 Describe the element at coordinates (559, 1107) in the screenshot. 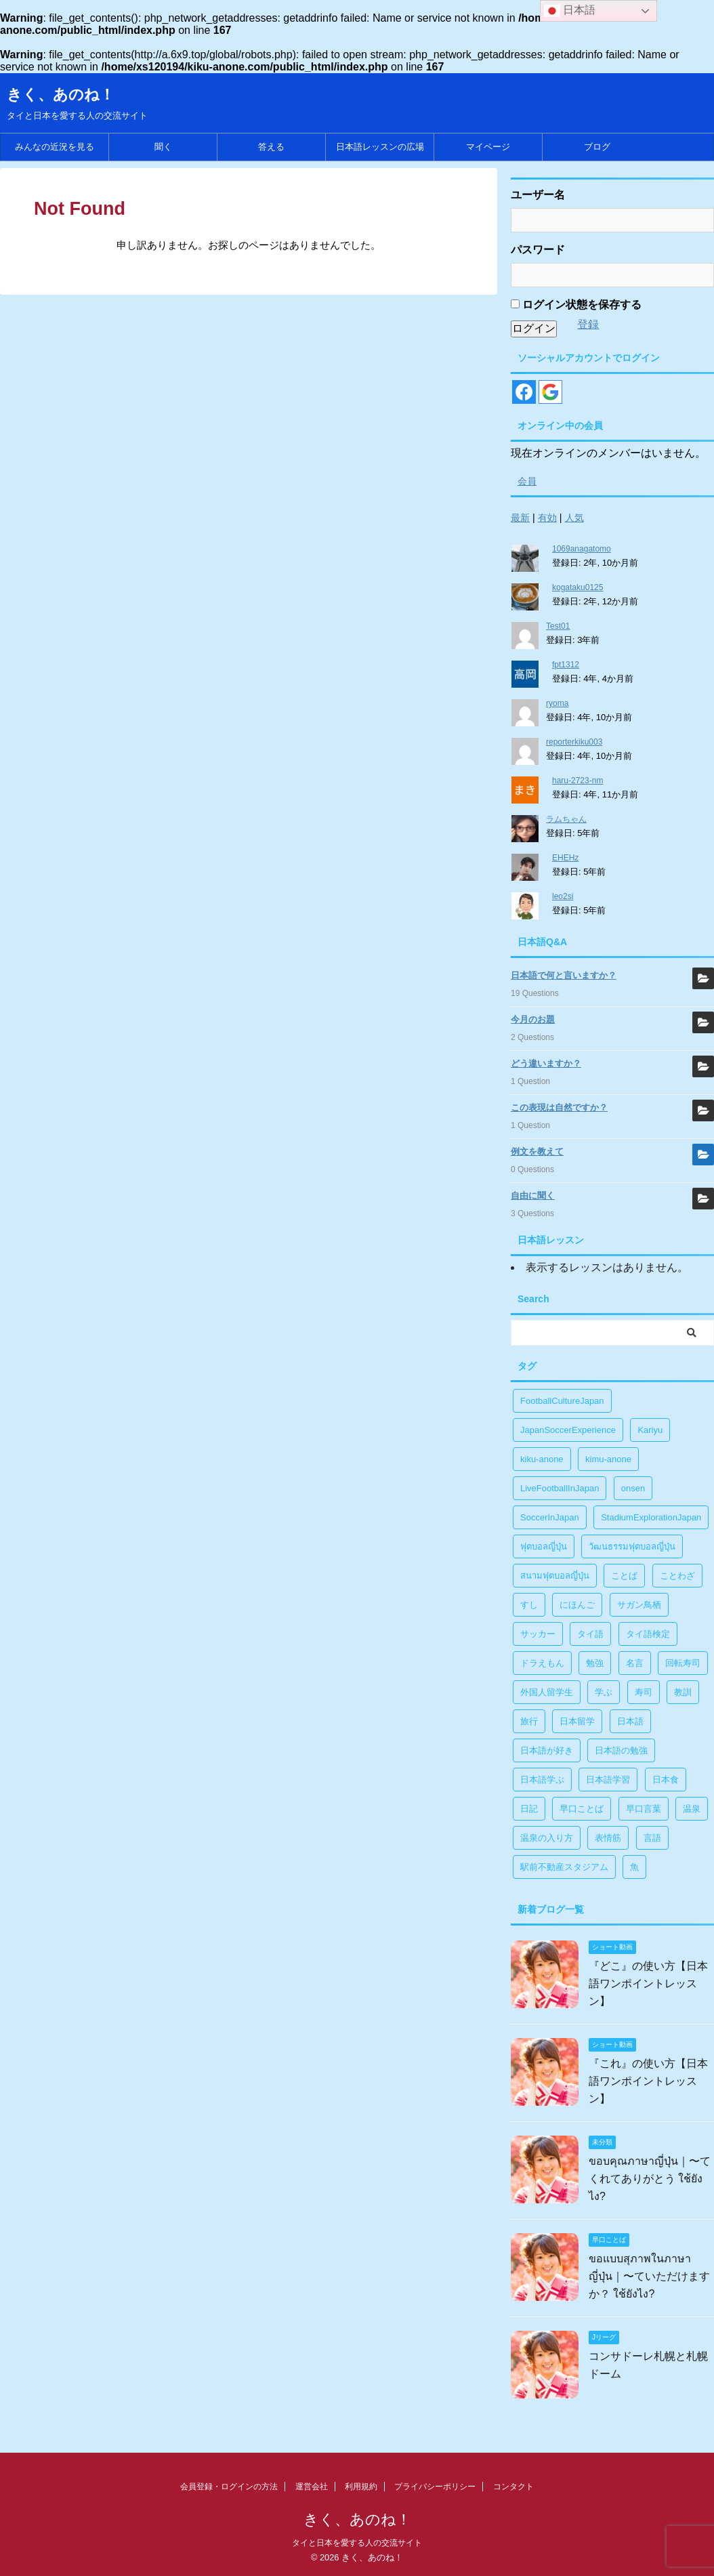

I see `この表現は自然ですか？` at that location.